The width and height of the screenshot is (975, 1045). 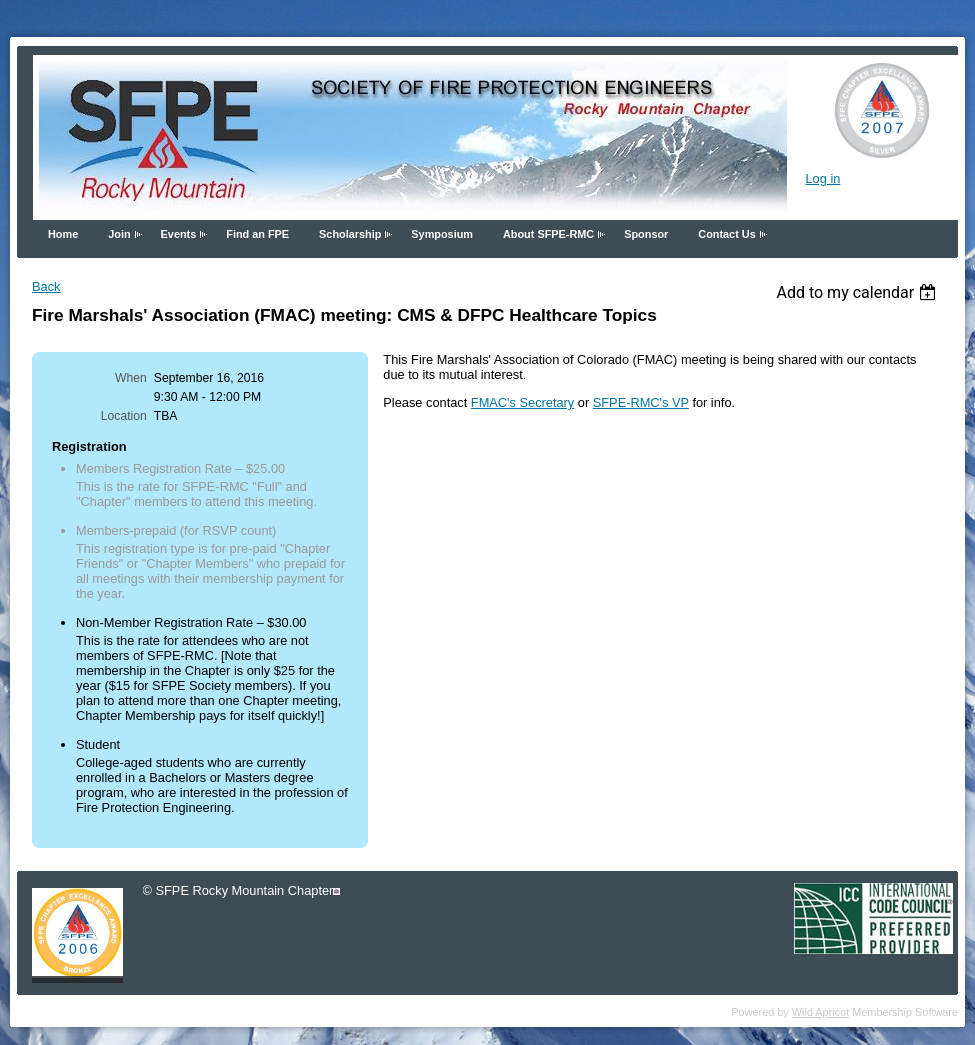 I want to click on Symposium, so click(x=442, y=234).